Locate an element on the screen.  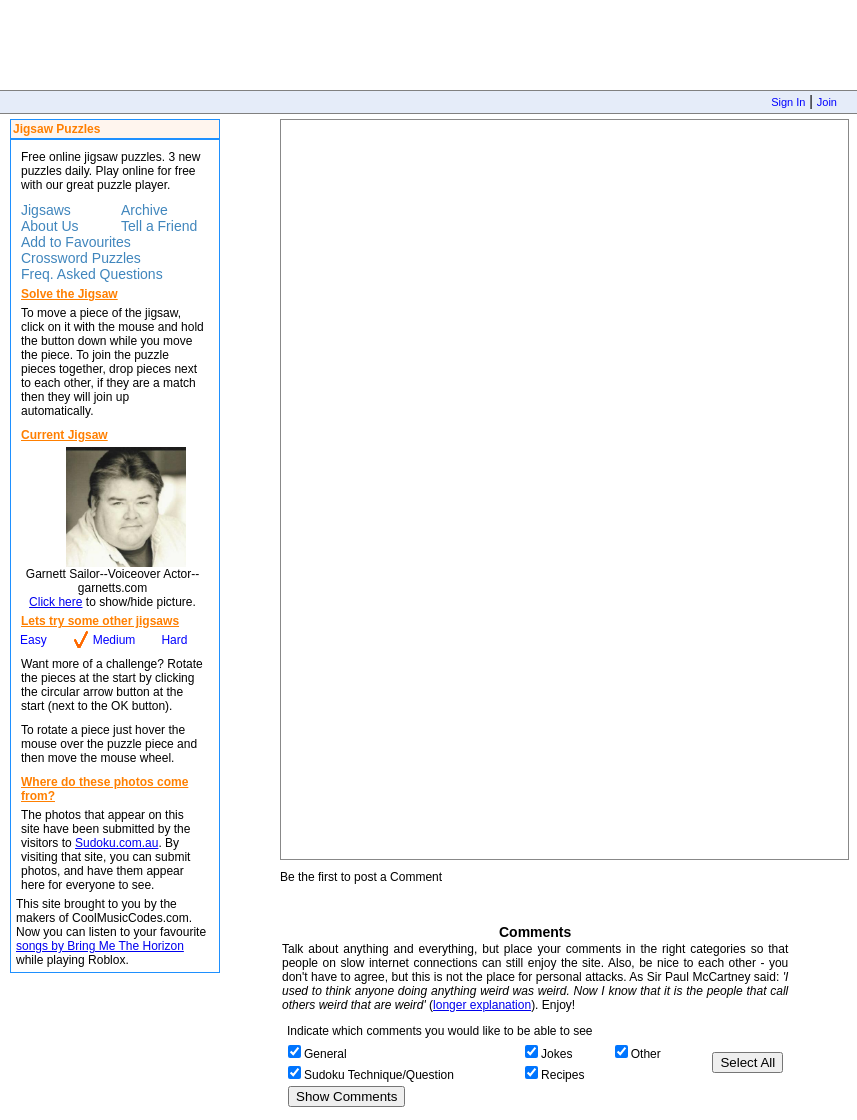
Jigsaws is located at coordinates (46, 210).